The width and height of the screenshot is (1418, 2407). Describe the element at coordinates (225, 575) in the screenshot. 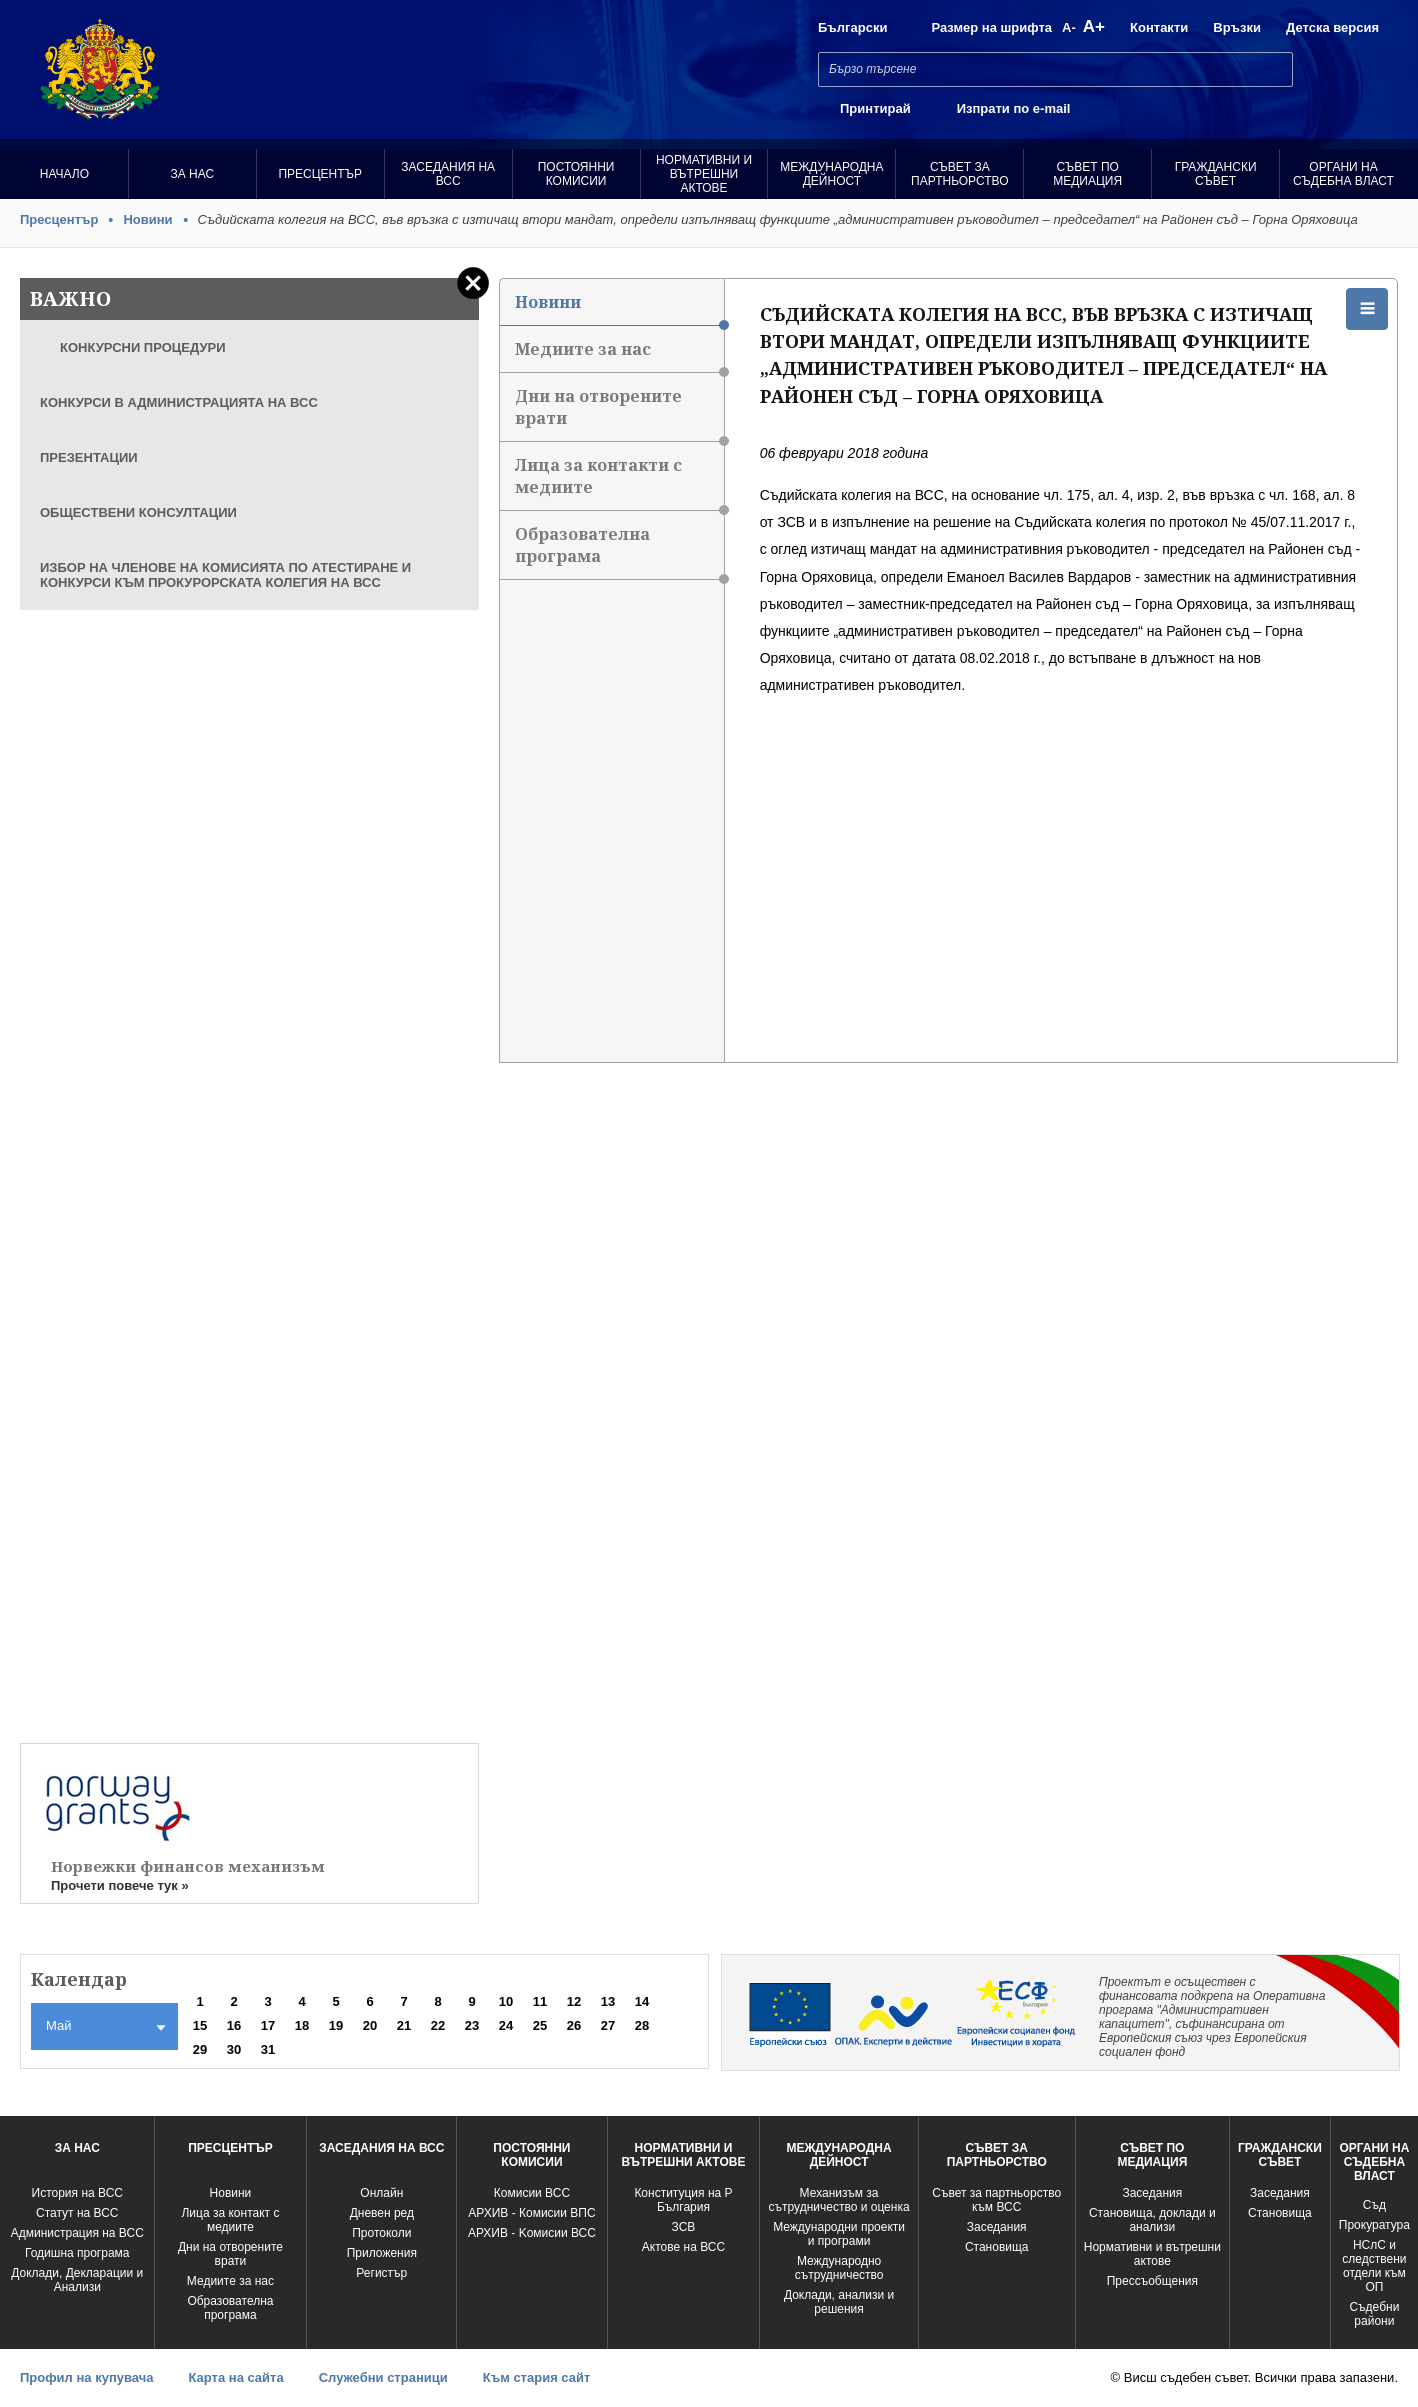

I see `ИЗБОР НА ЧЛЕНОВЕ НА КОМИСИЯТА ПО АТЕСТИРАНЕ И КОНКУРСИ КЪМ ПРОКУРОРСКАТА КОЛЕГИЯ НА ВСС` at that location.